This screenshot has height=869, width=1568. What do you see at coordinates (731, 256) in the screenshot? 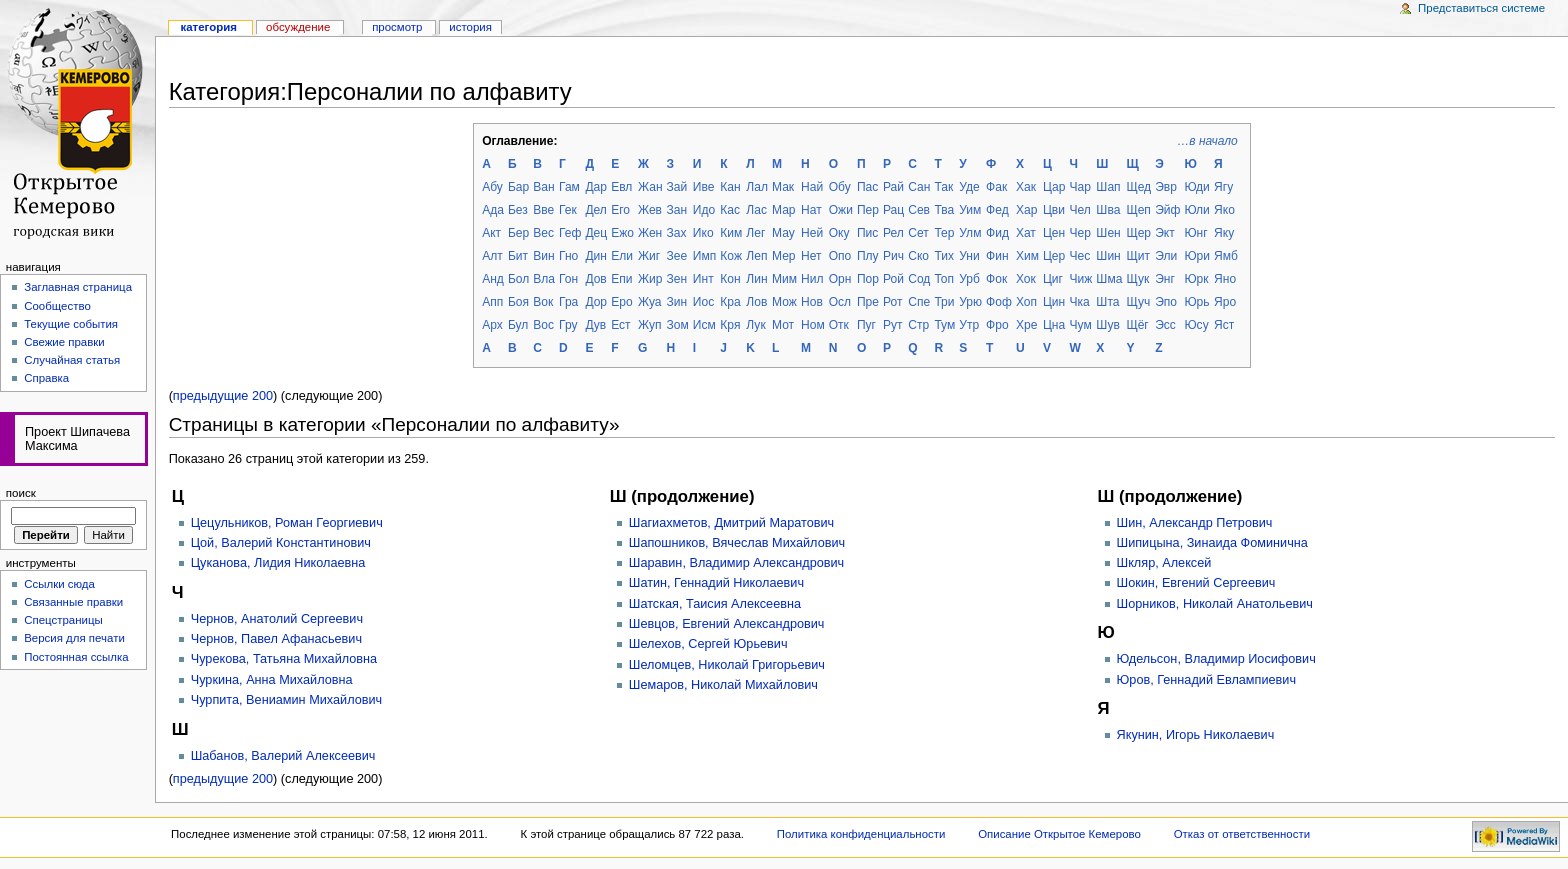
I see `Кож` at bounding box center [731, 256].